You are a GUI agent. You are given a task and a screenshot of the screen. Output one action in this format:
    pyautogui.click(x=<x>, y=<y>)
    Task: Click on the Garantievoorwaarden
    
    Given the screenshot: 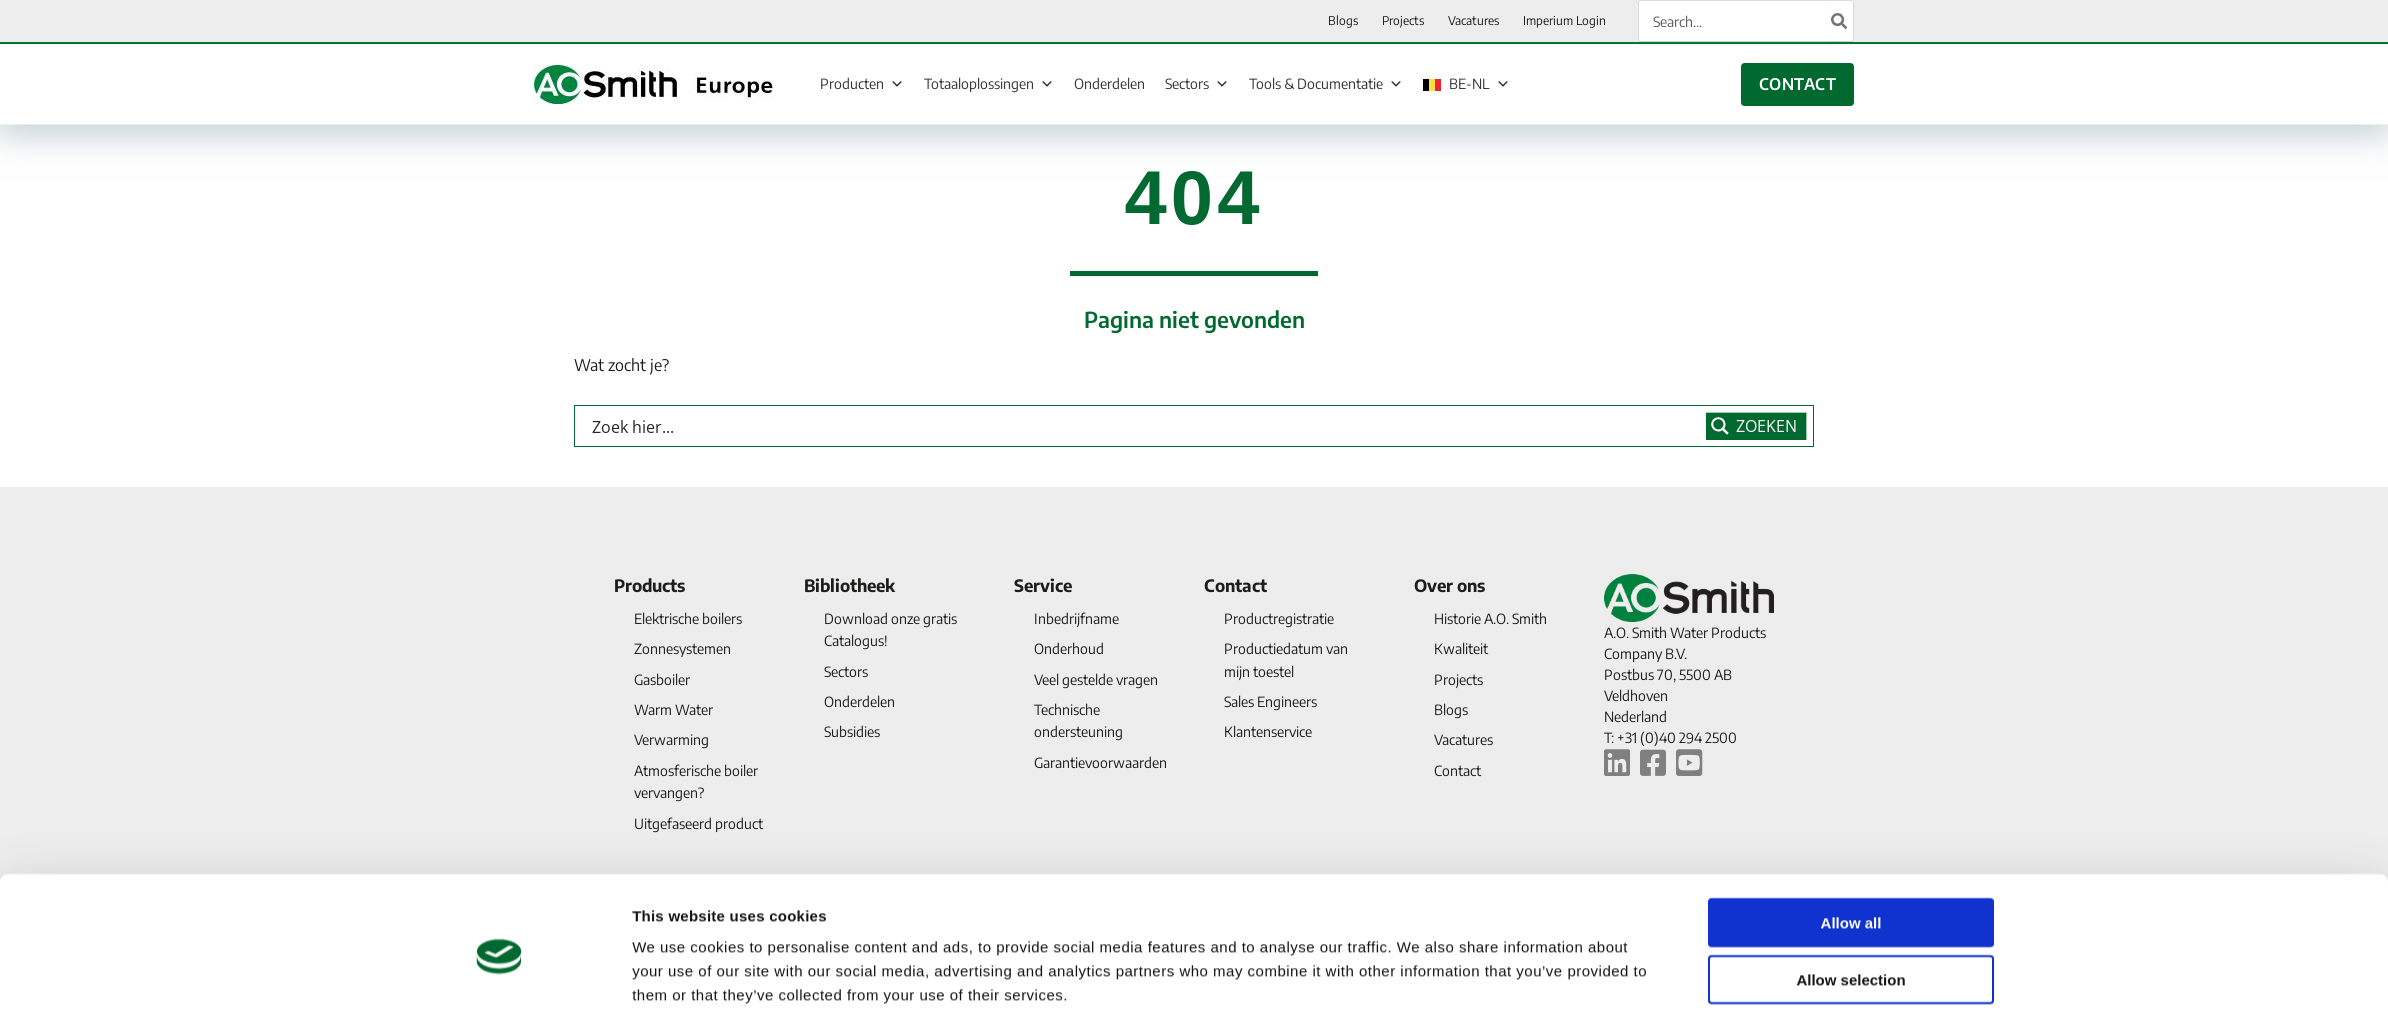 What is the action you would take?
    pyautogui.click(x=1100, y=762)
    